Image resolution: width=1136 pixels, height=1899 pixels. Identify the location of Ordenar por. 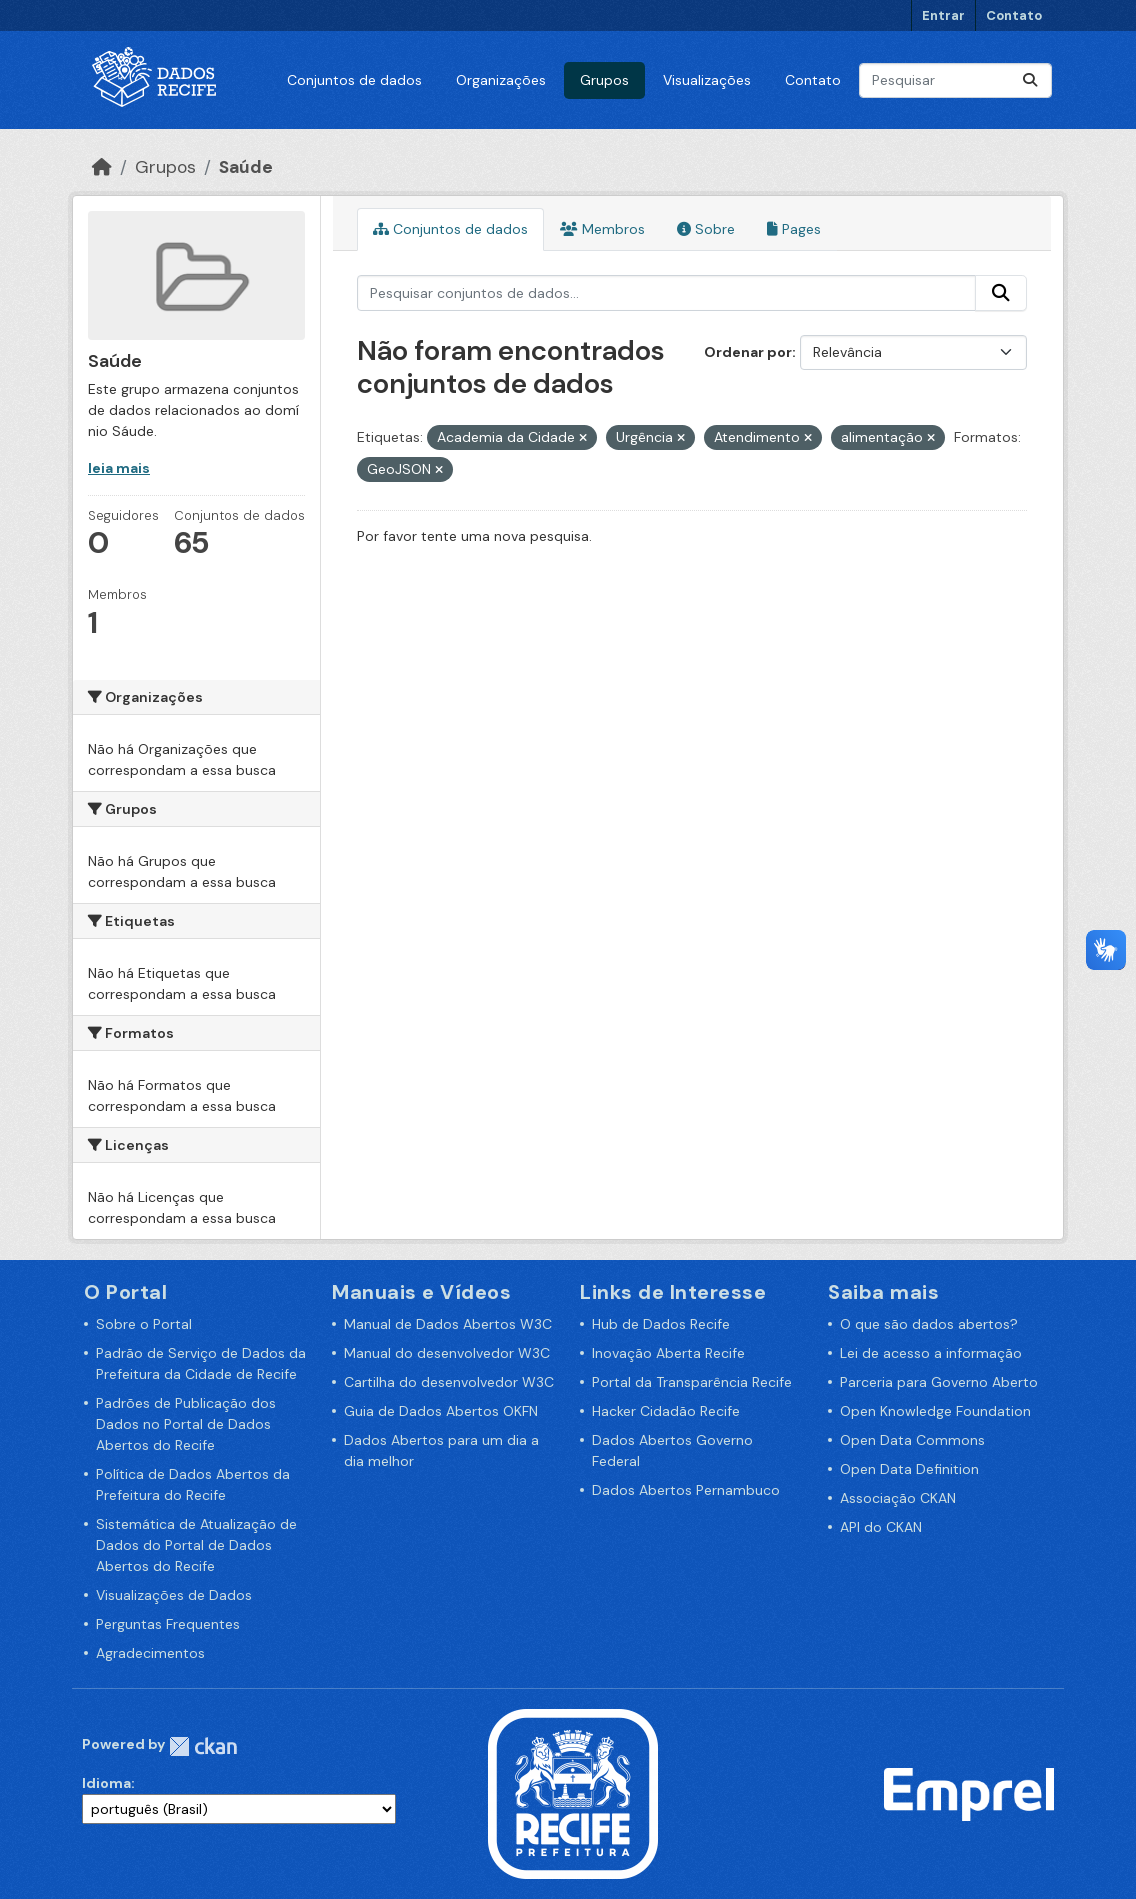
(748, 352).